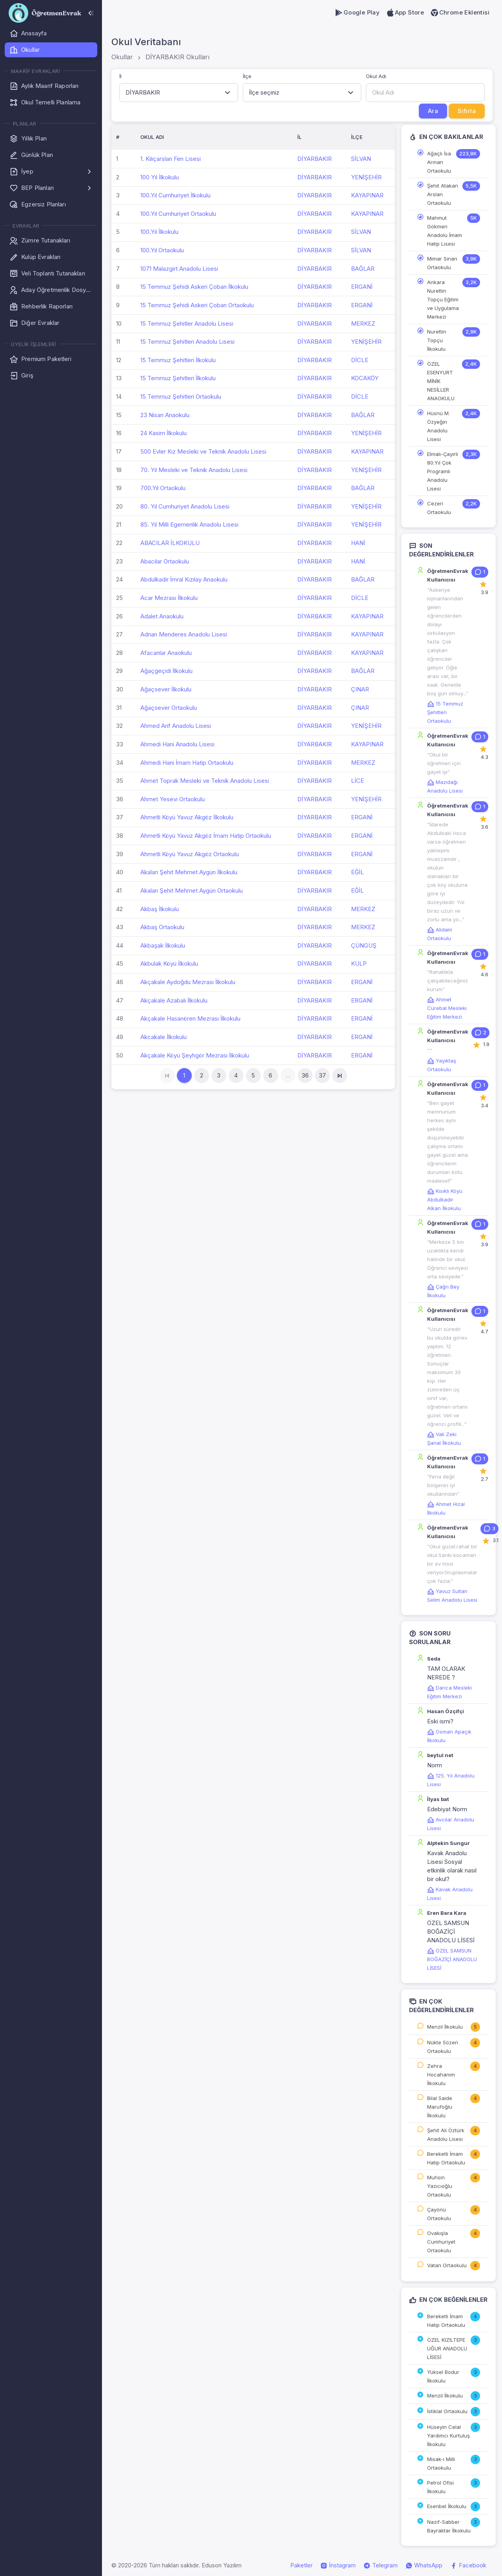  Describe the element at coordinates (444, 231) in the screenshot. I see `Mahmut Gökmen Anadolu İmam Hatip Lisesi` at that location.